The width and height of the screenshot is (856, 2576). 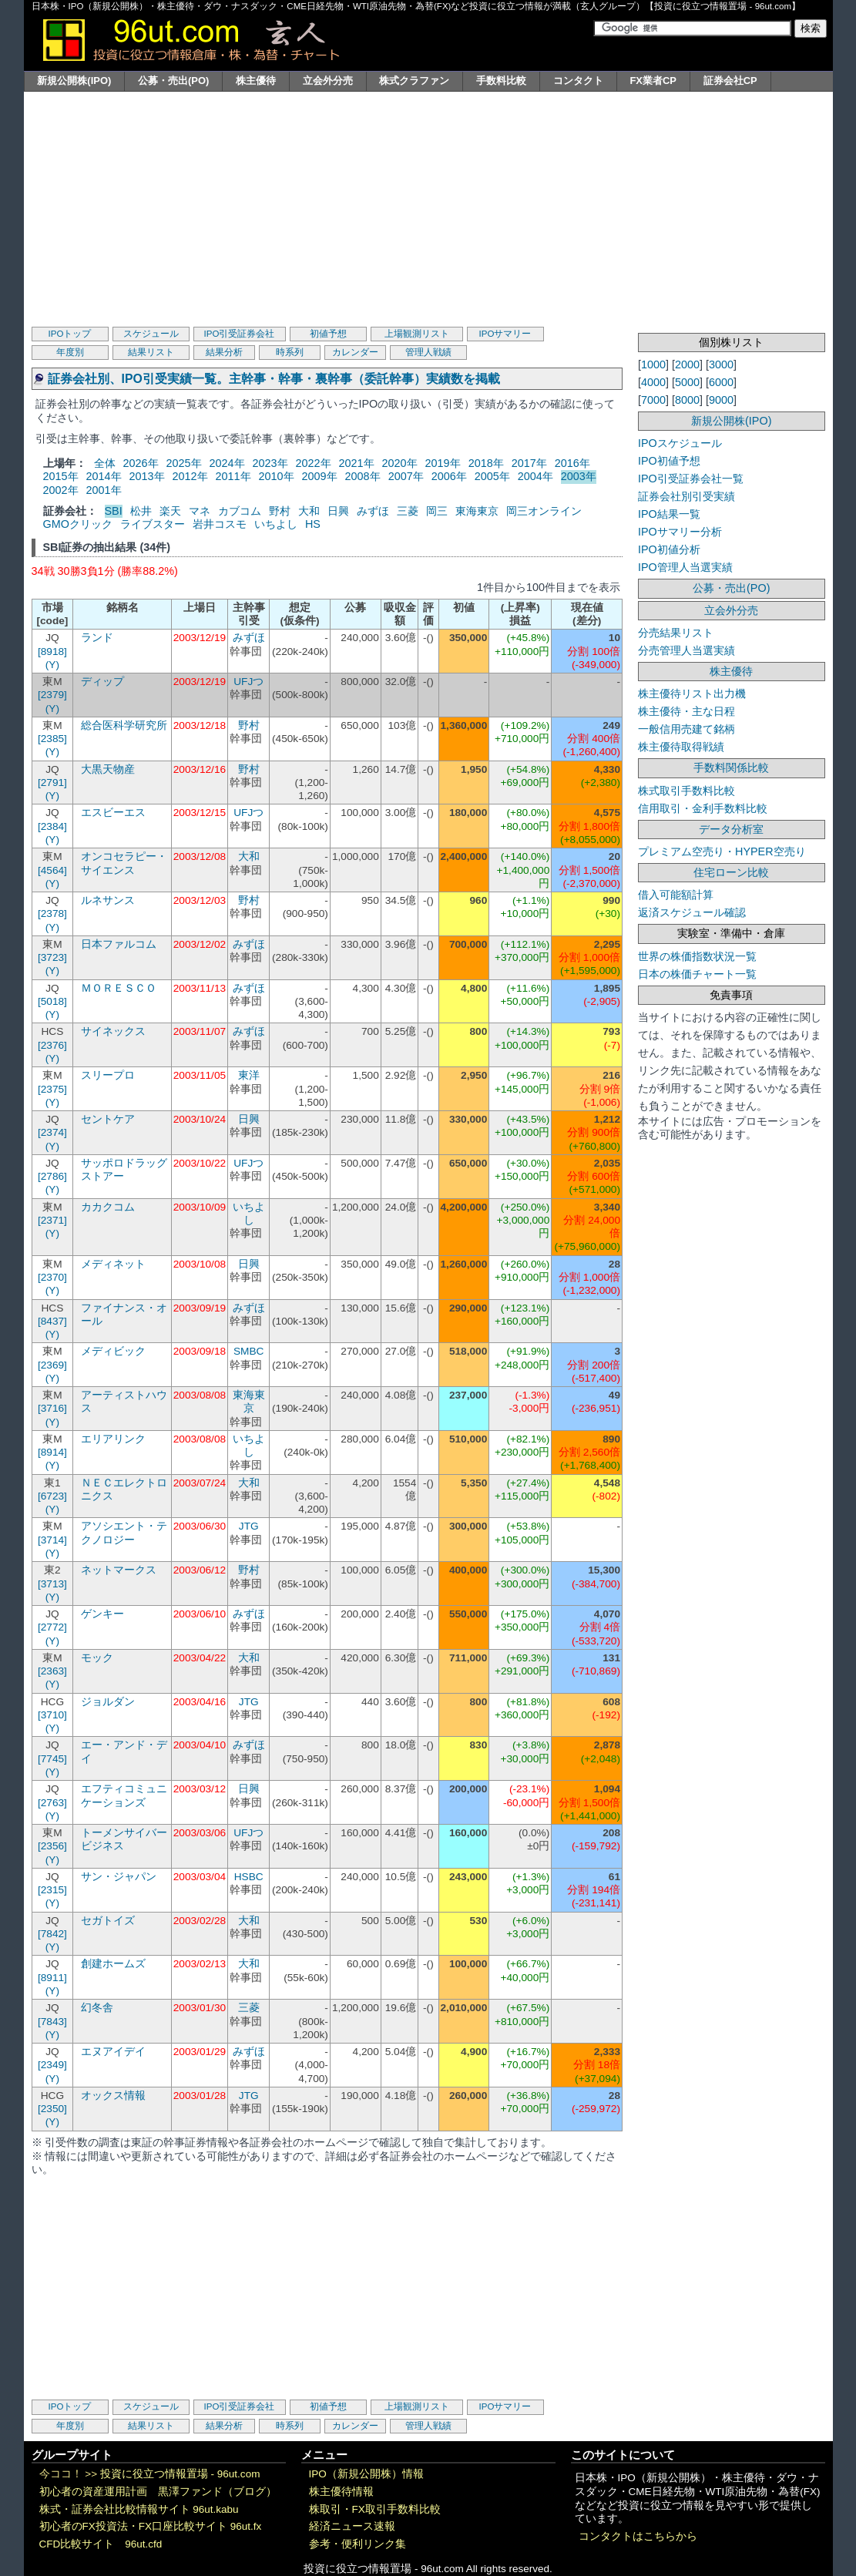 What do you see at coordinates (366, 2474) in the screenshot?
I see `IPO（新規公開株）情報` at bounding box center [366, 2474].